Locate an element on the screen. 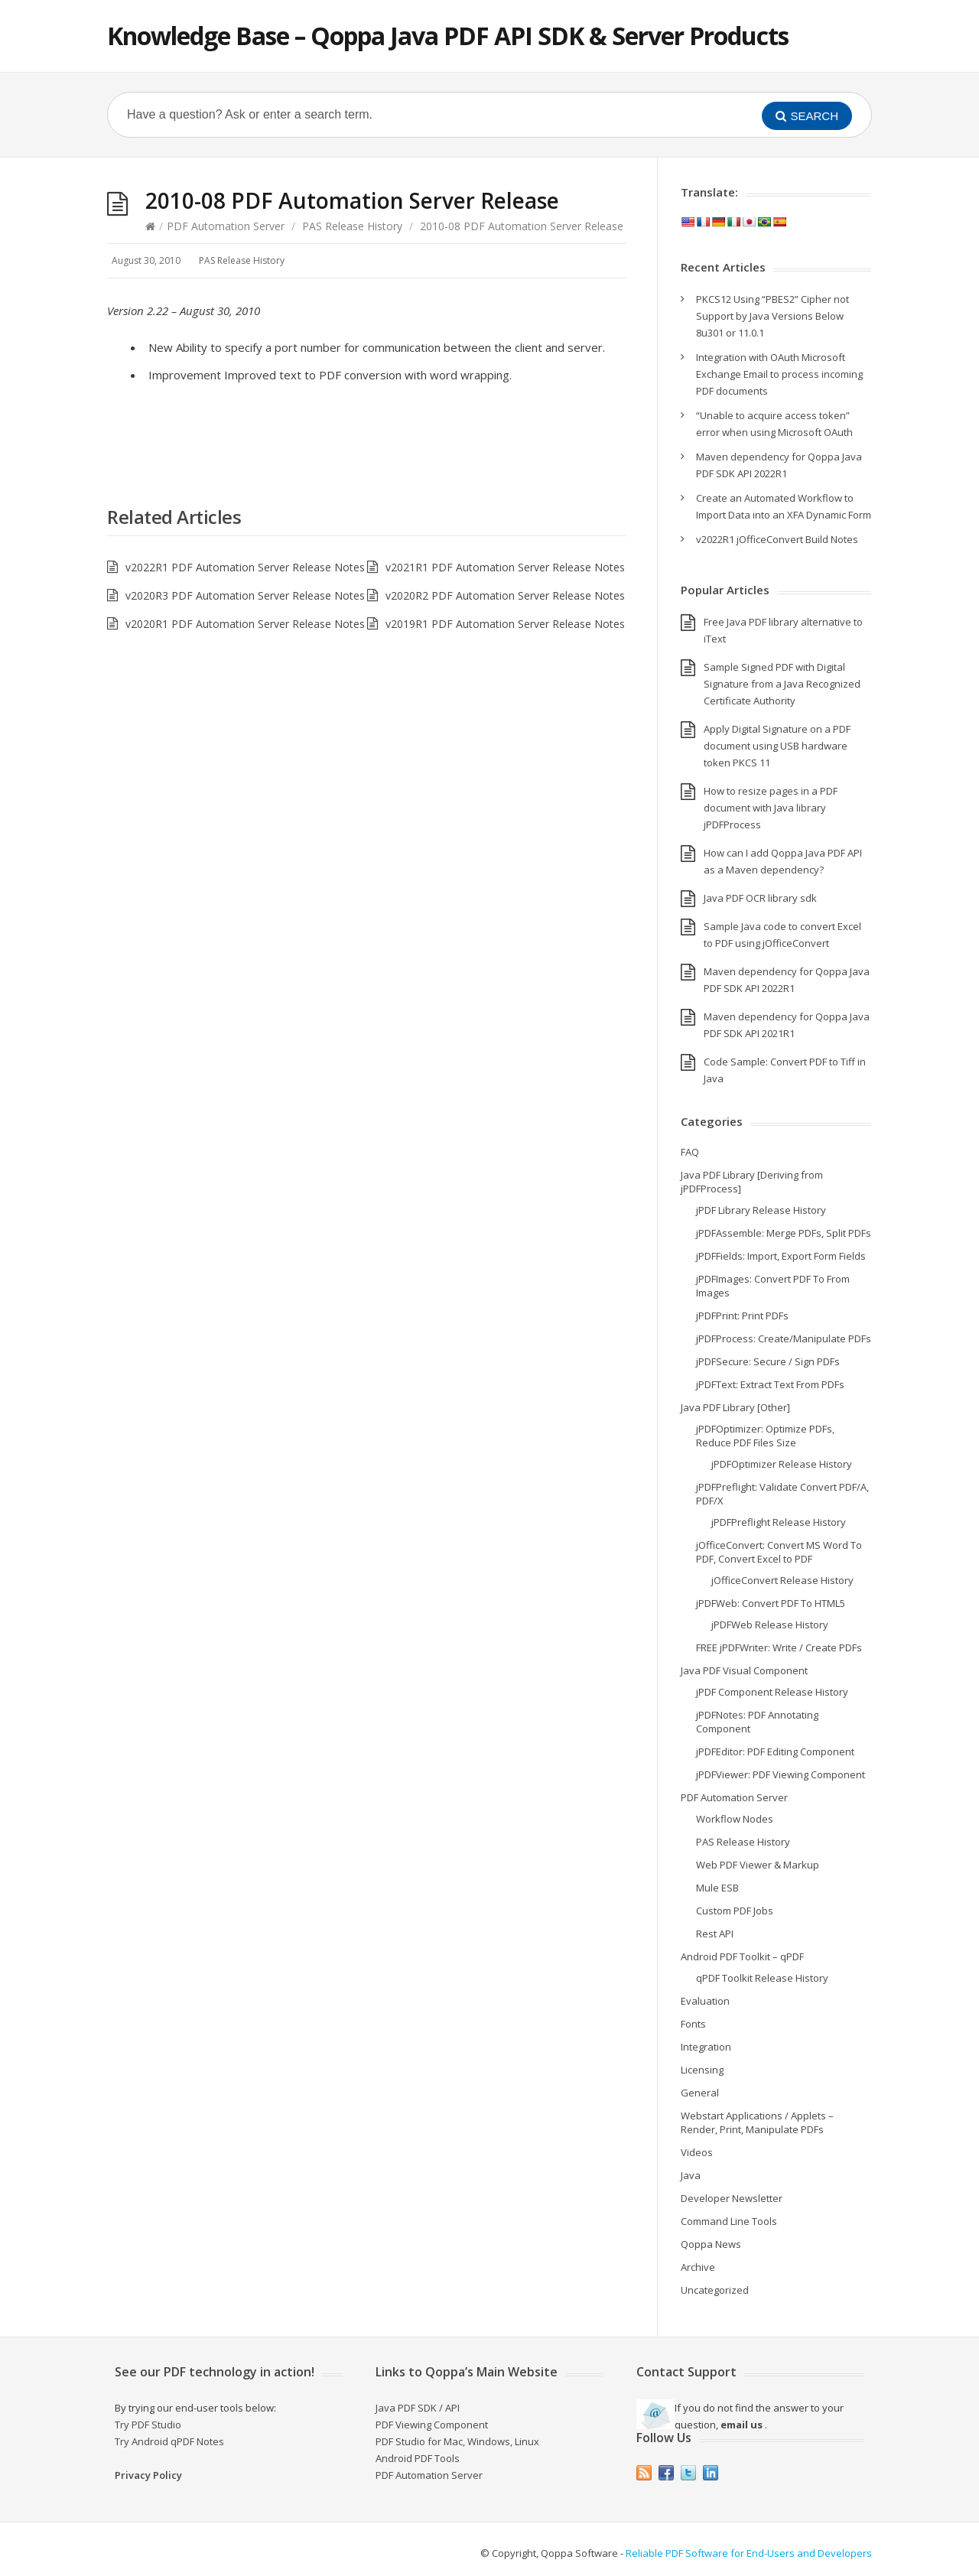  Apply Digital Signature on a PDF document using USB hardware token PKCS 11 is located at coordinates (777, 745).